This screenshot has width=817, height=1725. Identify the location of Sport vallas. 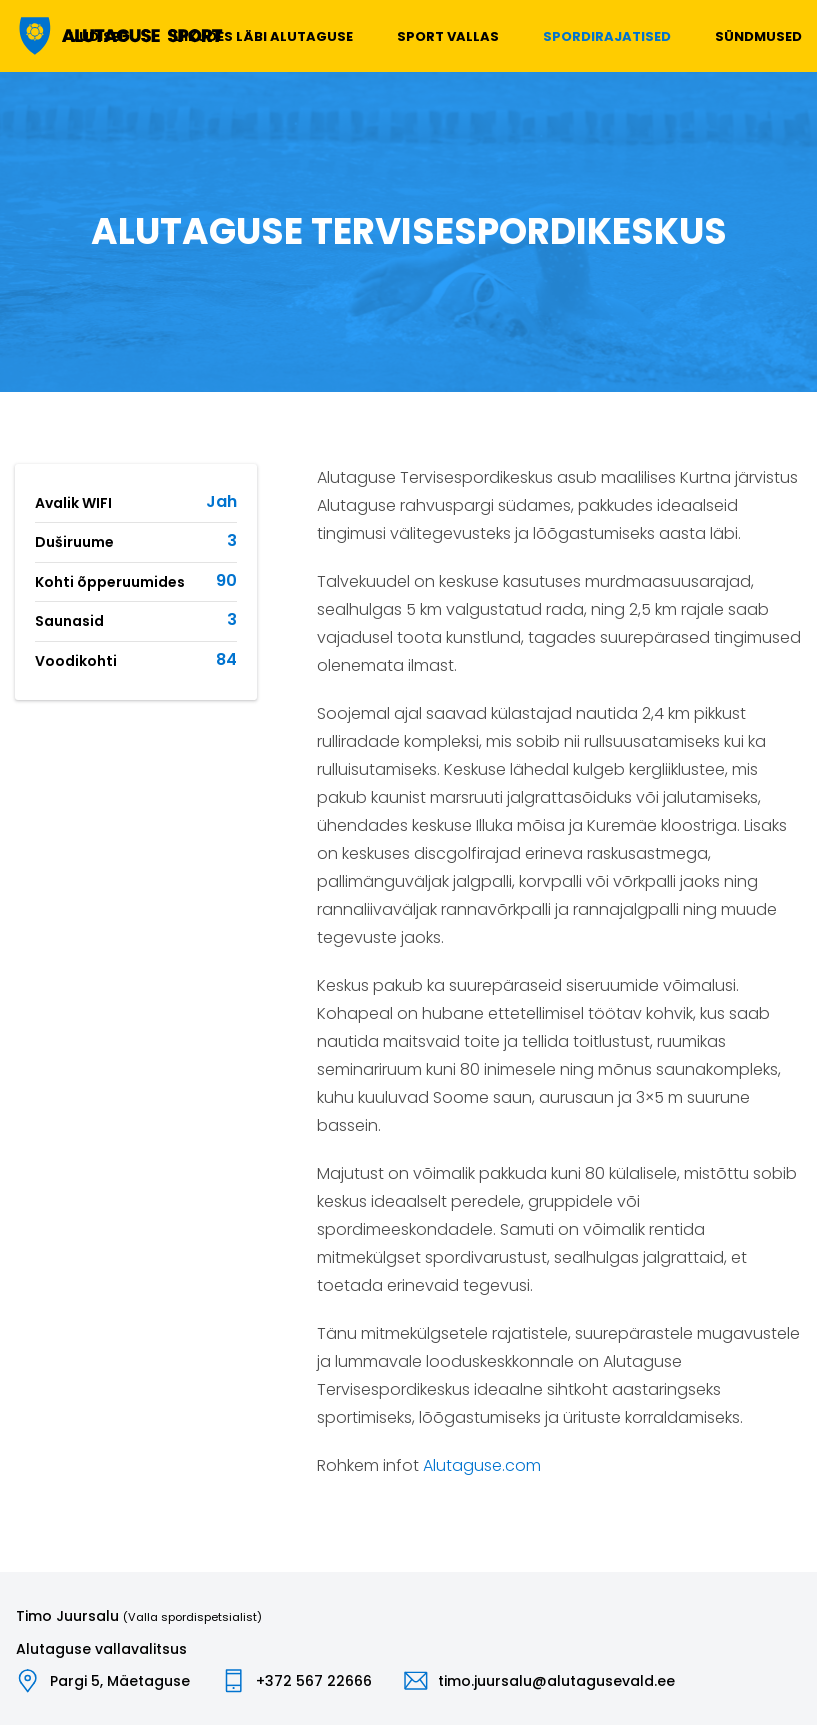
(448, 36).